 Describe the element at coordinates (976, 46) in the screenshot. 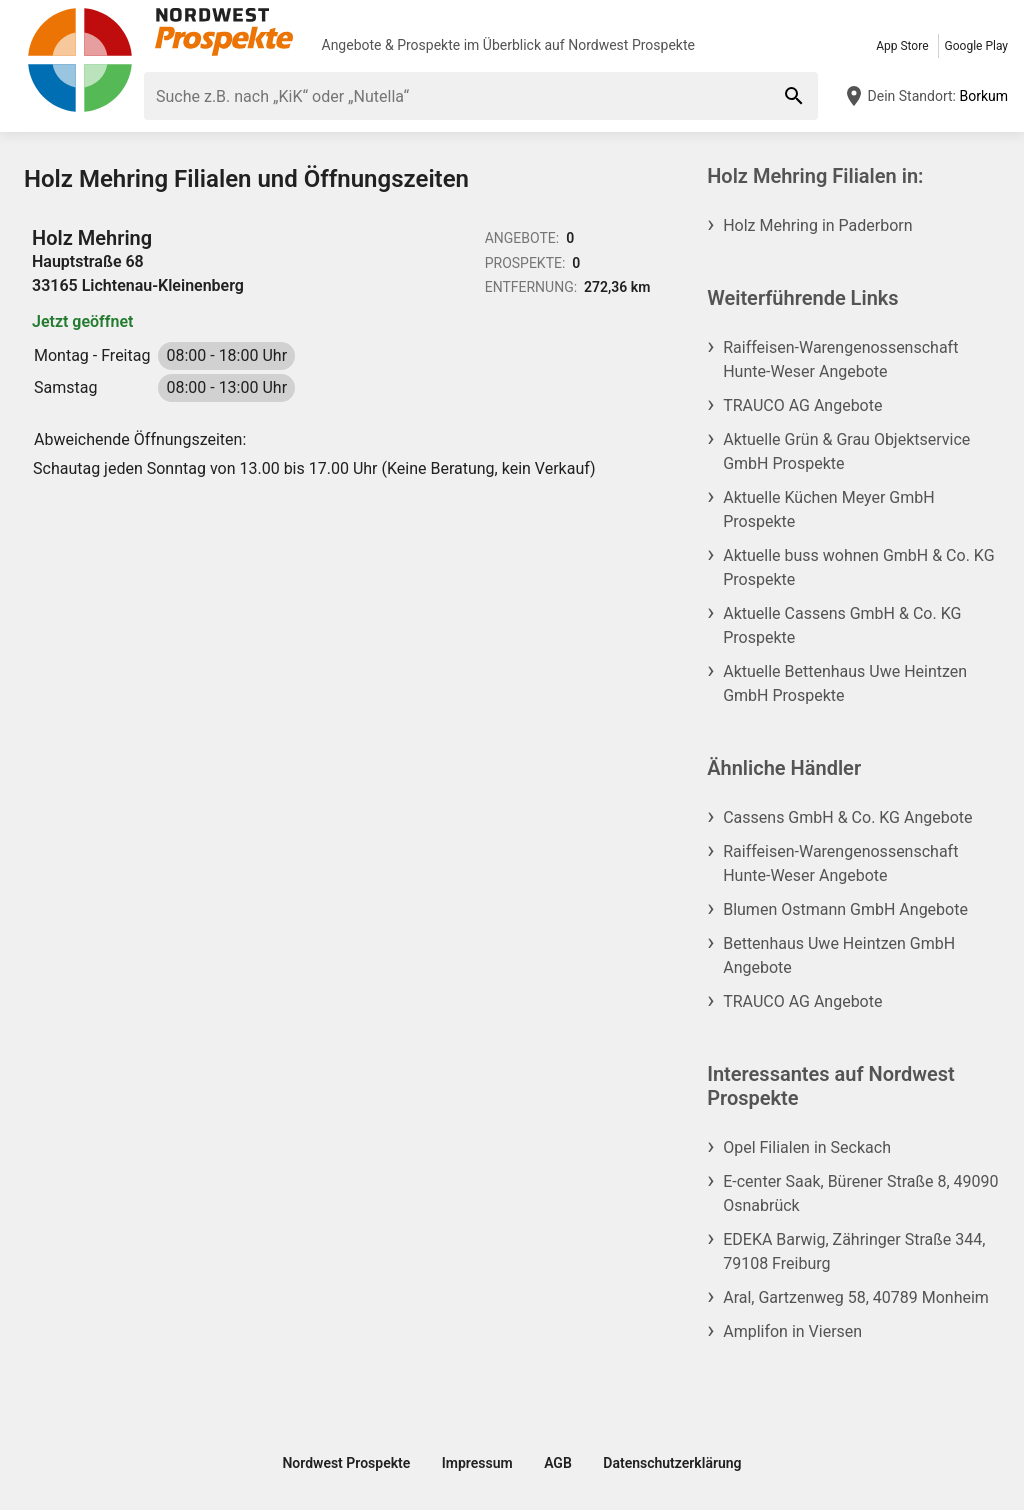

I see `Google Play` at that location.